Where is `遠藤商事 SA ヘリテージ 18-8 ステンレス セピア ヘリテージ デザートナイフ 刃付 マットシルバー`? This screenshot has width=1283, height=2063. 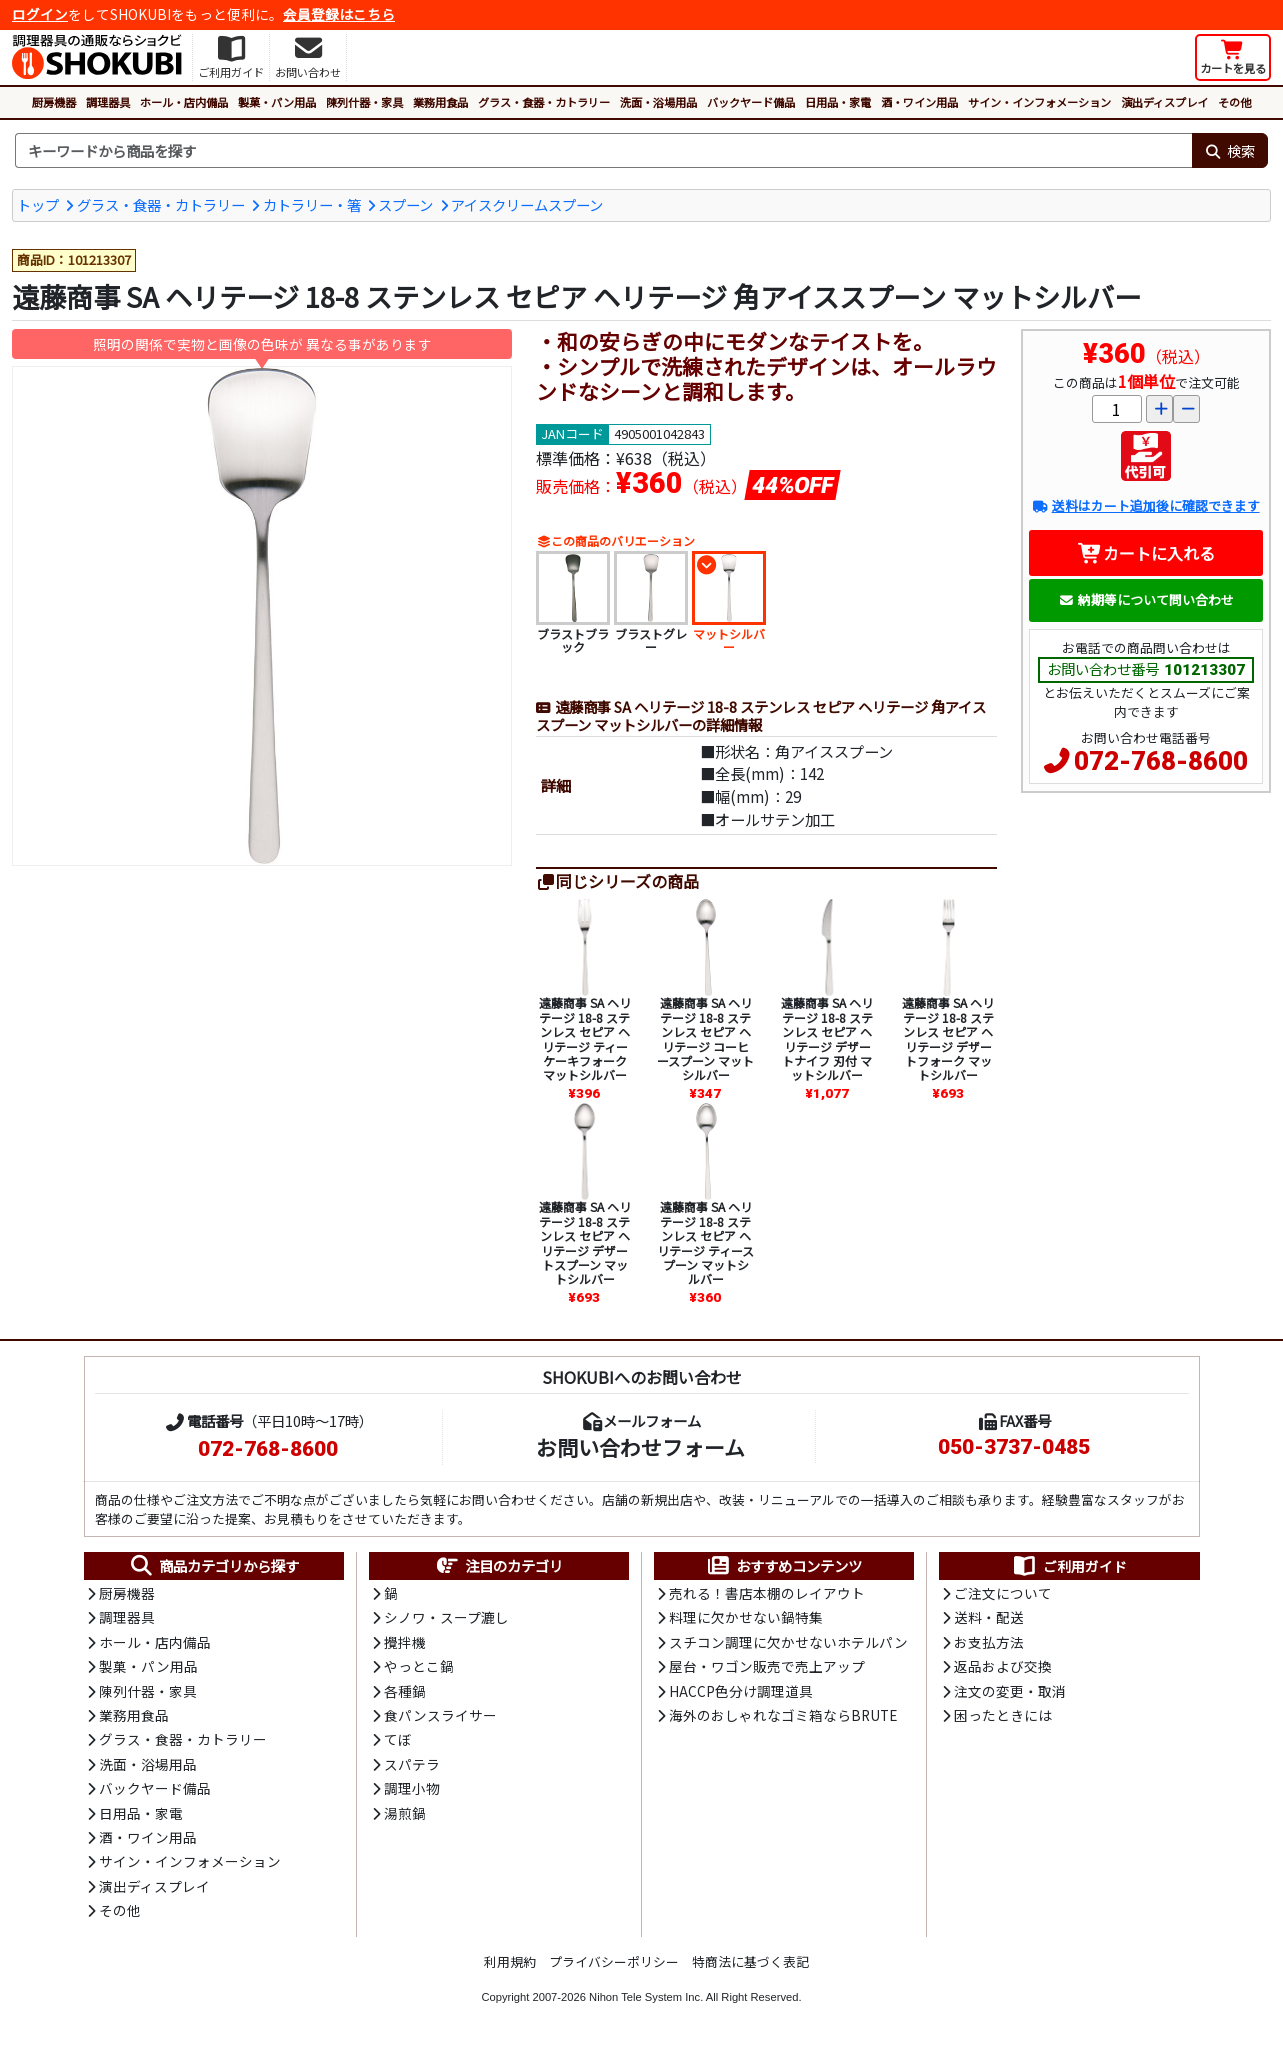
遠藤商事 SA ヘリテージ 18-8 ステンレス セピア ヘリテージ デザートナイフ 刃付 マットシルバー is located at coordinates (827, 1038).